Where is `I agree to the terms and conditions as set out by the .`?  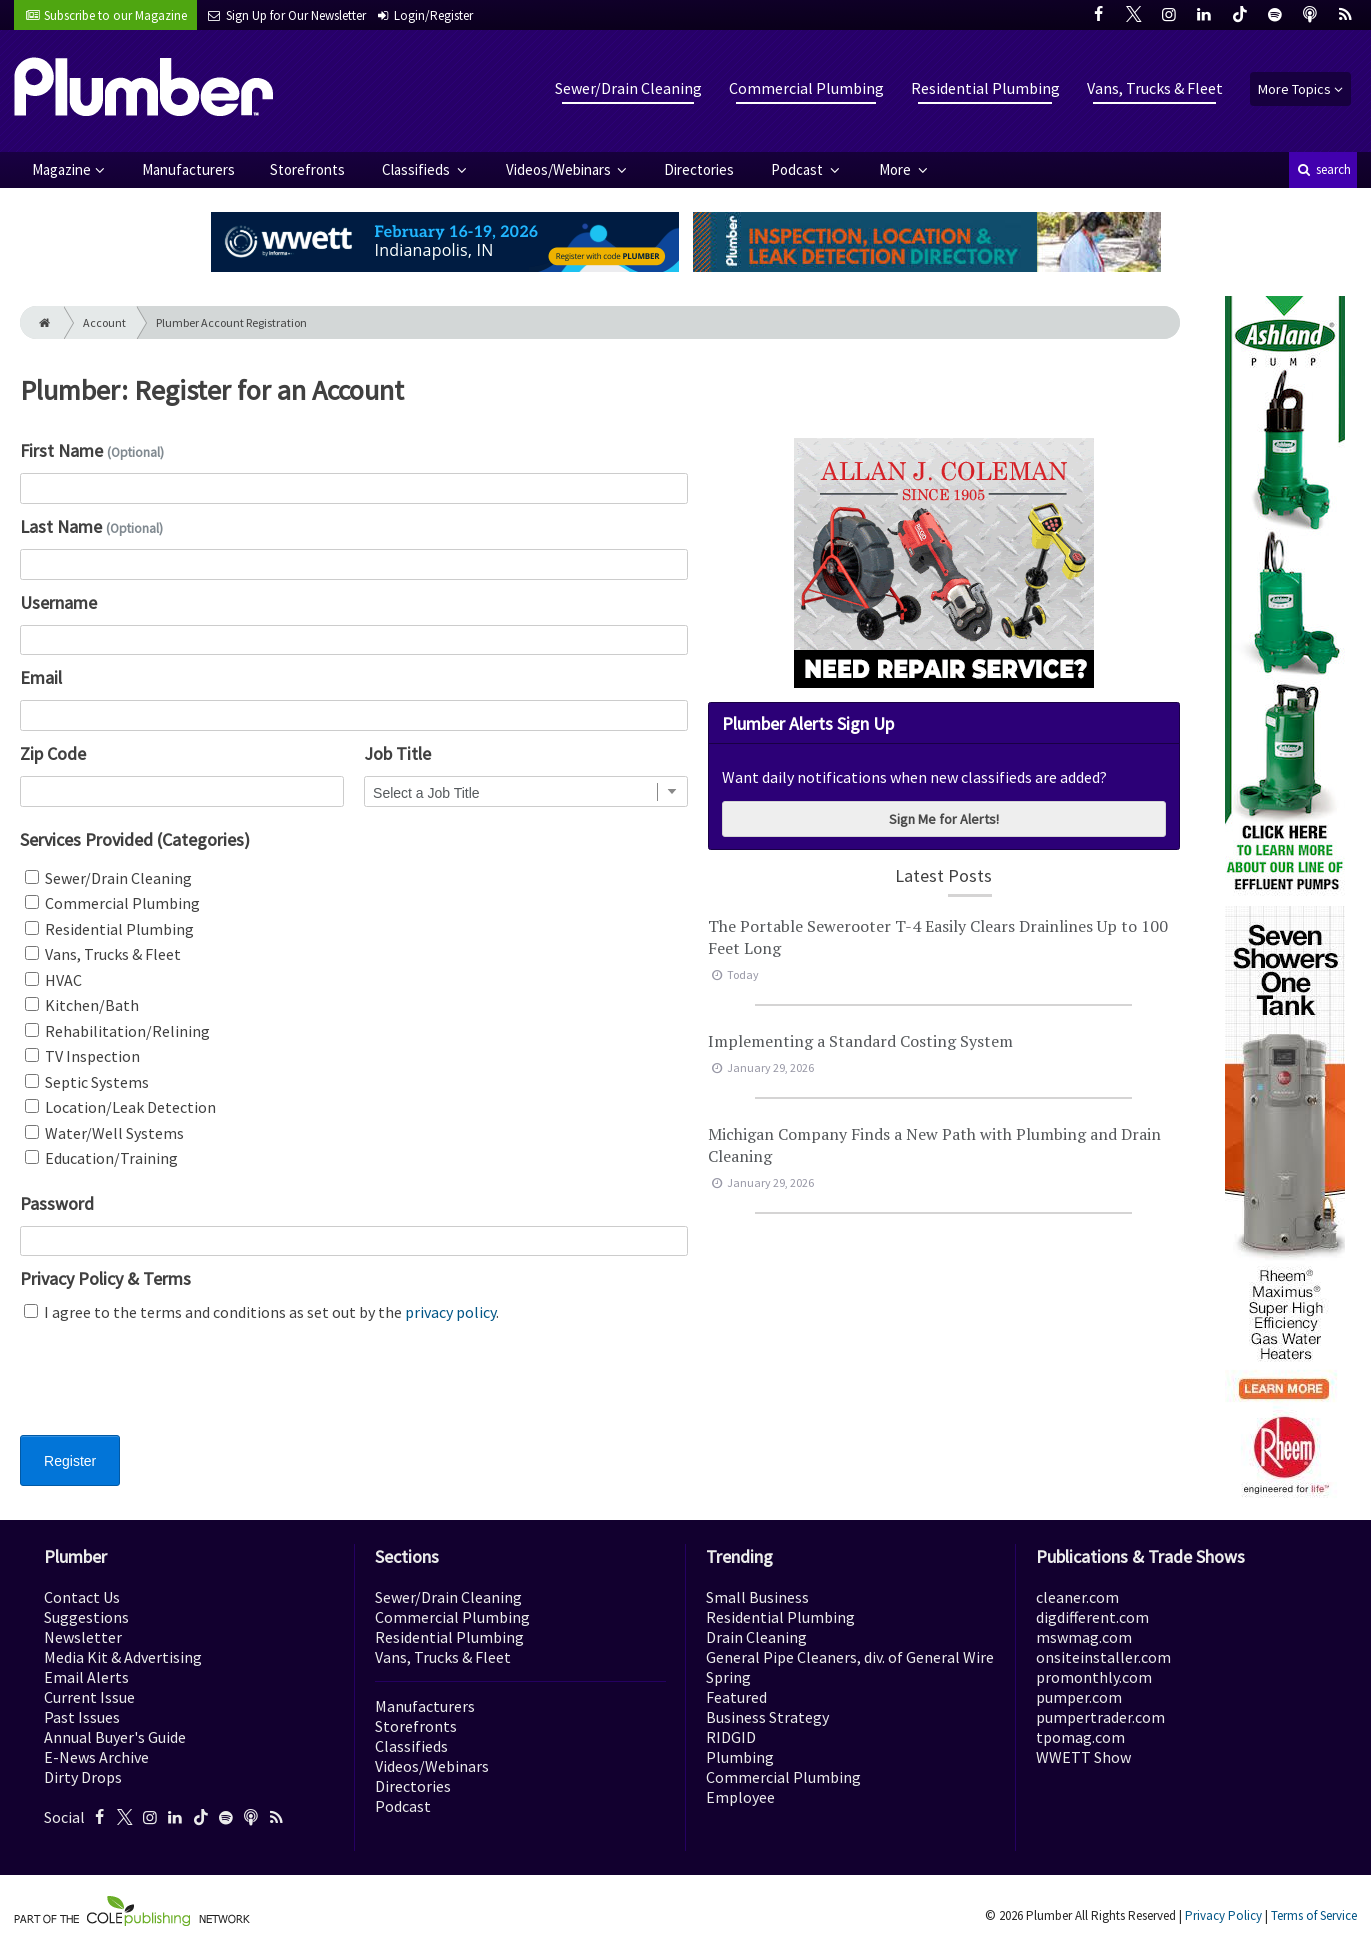
I agree to the terms and conditions as set out by the . is located at coordinates (261, 1312).